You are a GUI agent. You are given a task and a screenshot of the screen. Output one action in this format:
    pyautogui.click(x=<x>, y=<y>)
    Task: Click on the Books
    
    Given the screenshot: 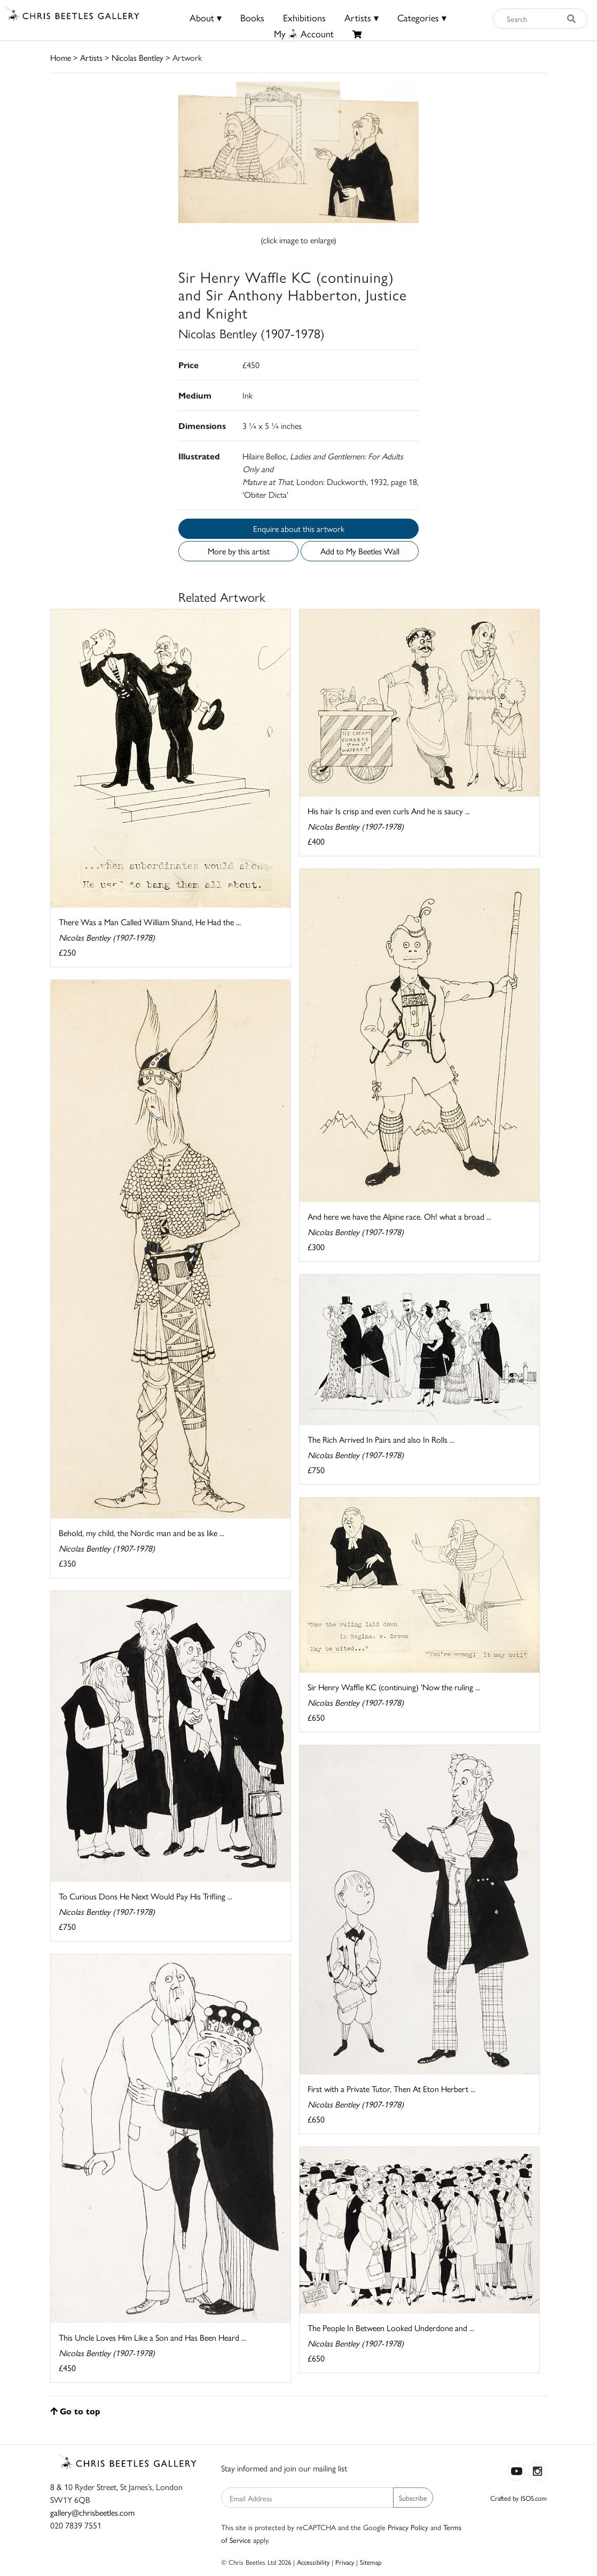 What is the action you would take?
    pyautogui.click(x=252, y=17)
    